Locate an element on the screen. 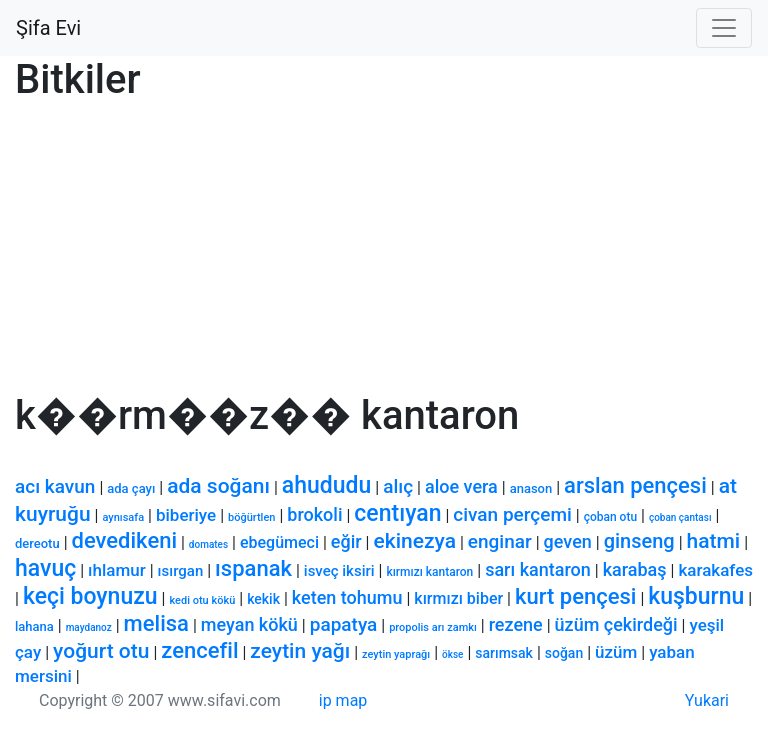 The height and width of the screenshot is (729, 768). çoban otu is located at coordinates (610, 517).